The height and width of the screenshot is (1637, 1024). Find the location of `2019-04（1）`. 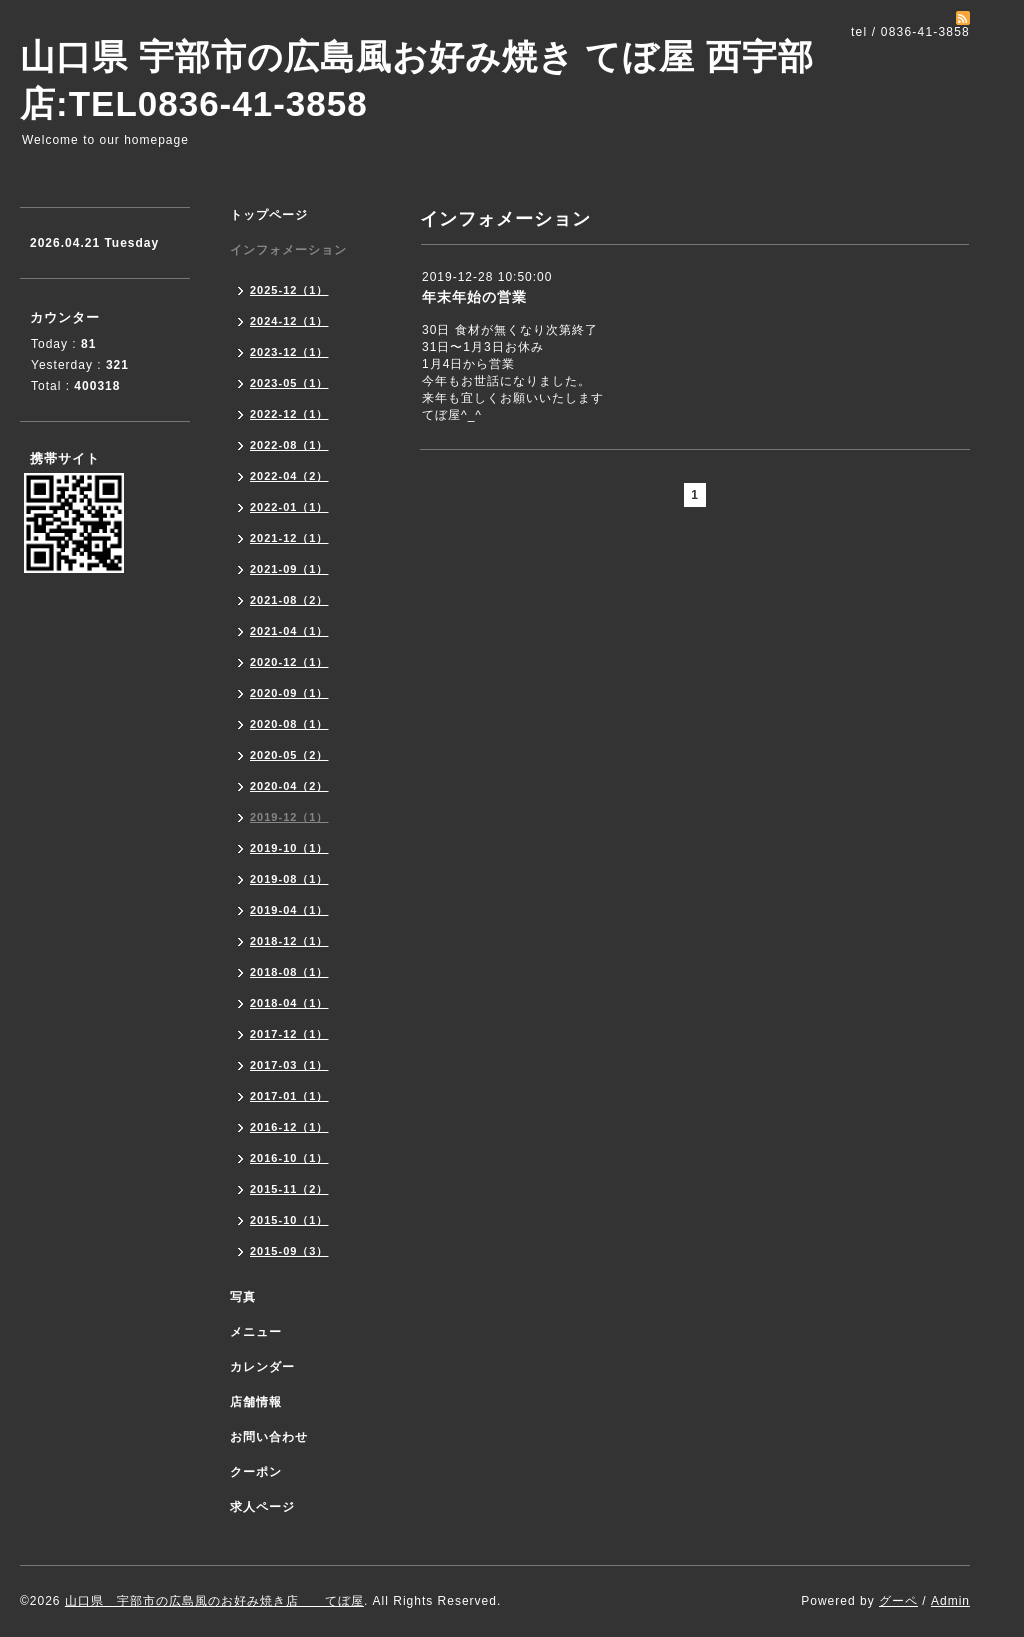

2019-04（1） is located at coordinates (289, 910).